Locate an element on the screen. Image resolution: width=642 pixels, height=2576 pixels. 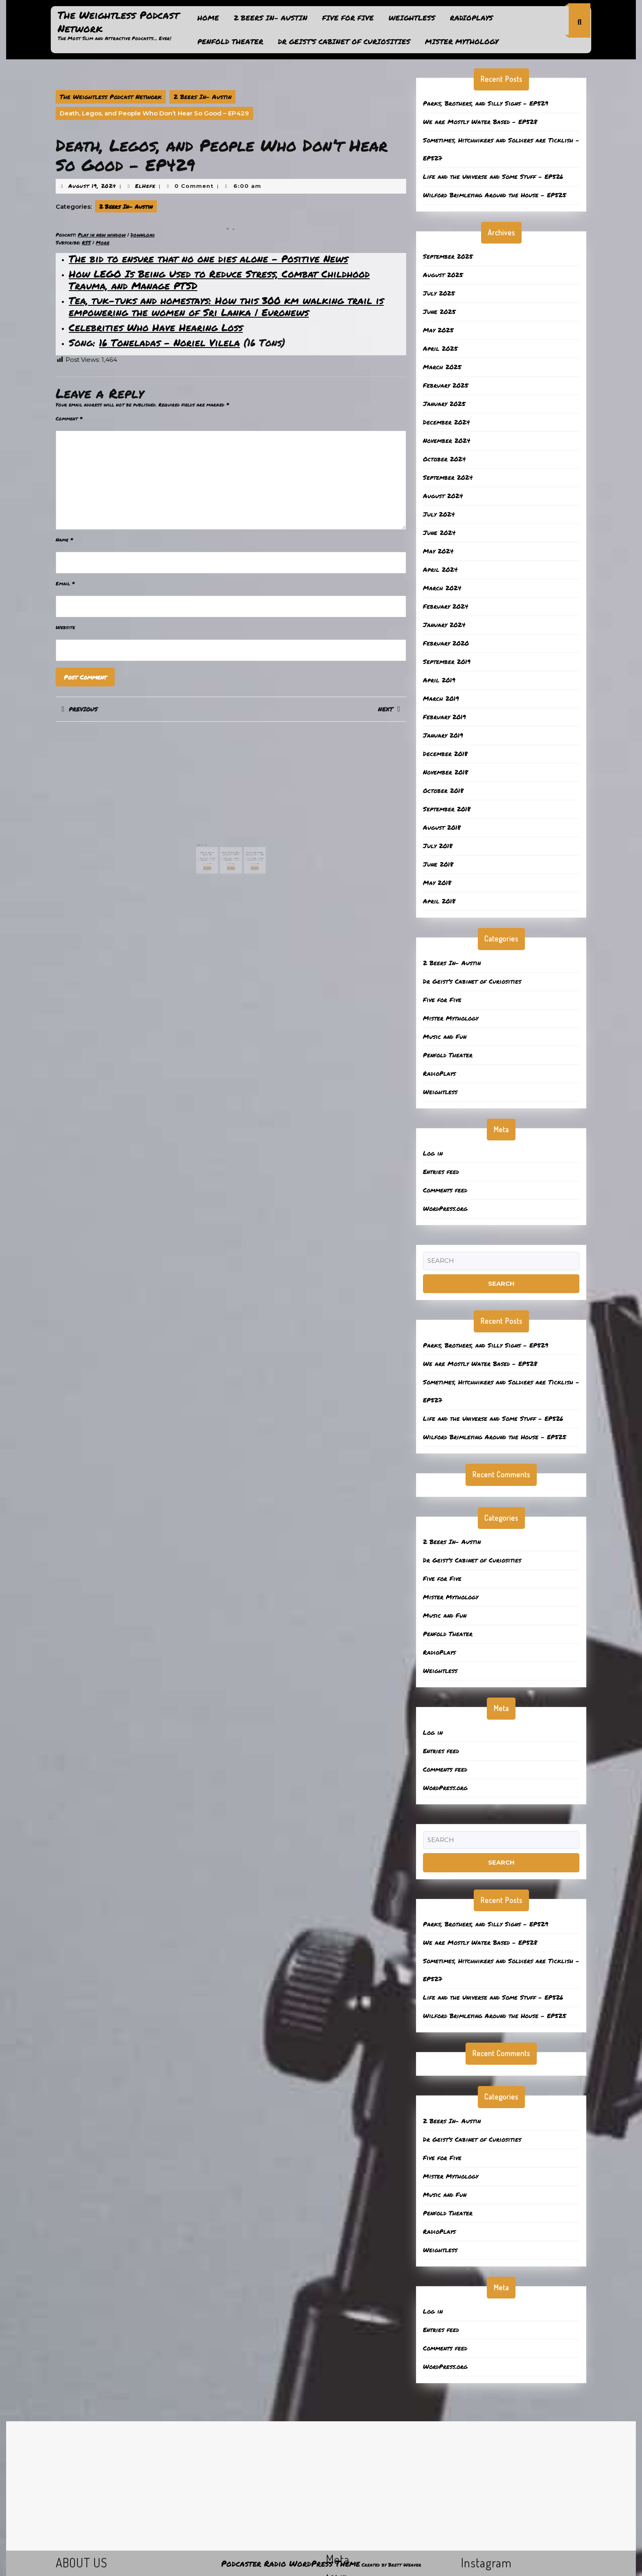
Wilford Brimleying Around the House – EP525 is located at coordinates (494, 194).